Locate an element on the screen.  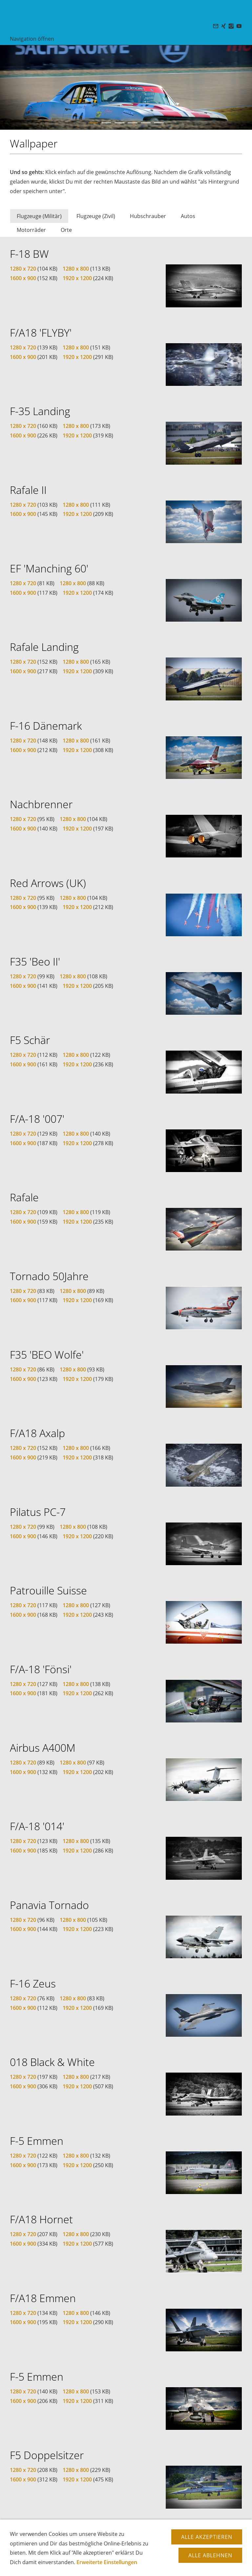
AGB's is located at coordinates (140, 2553).